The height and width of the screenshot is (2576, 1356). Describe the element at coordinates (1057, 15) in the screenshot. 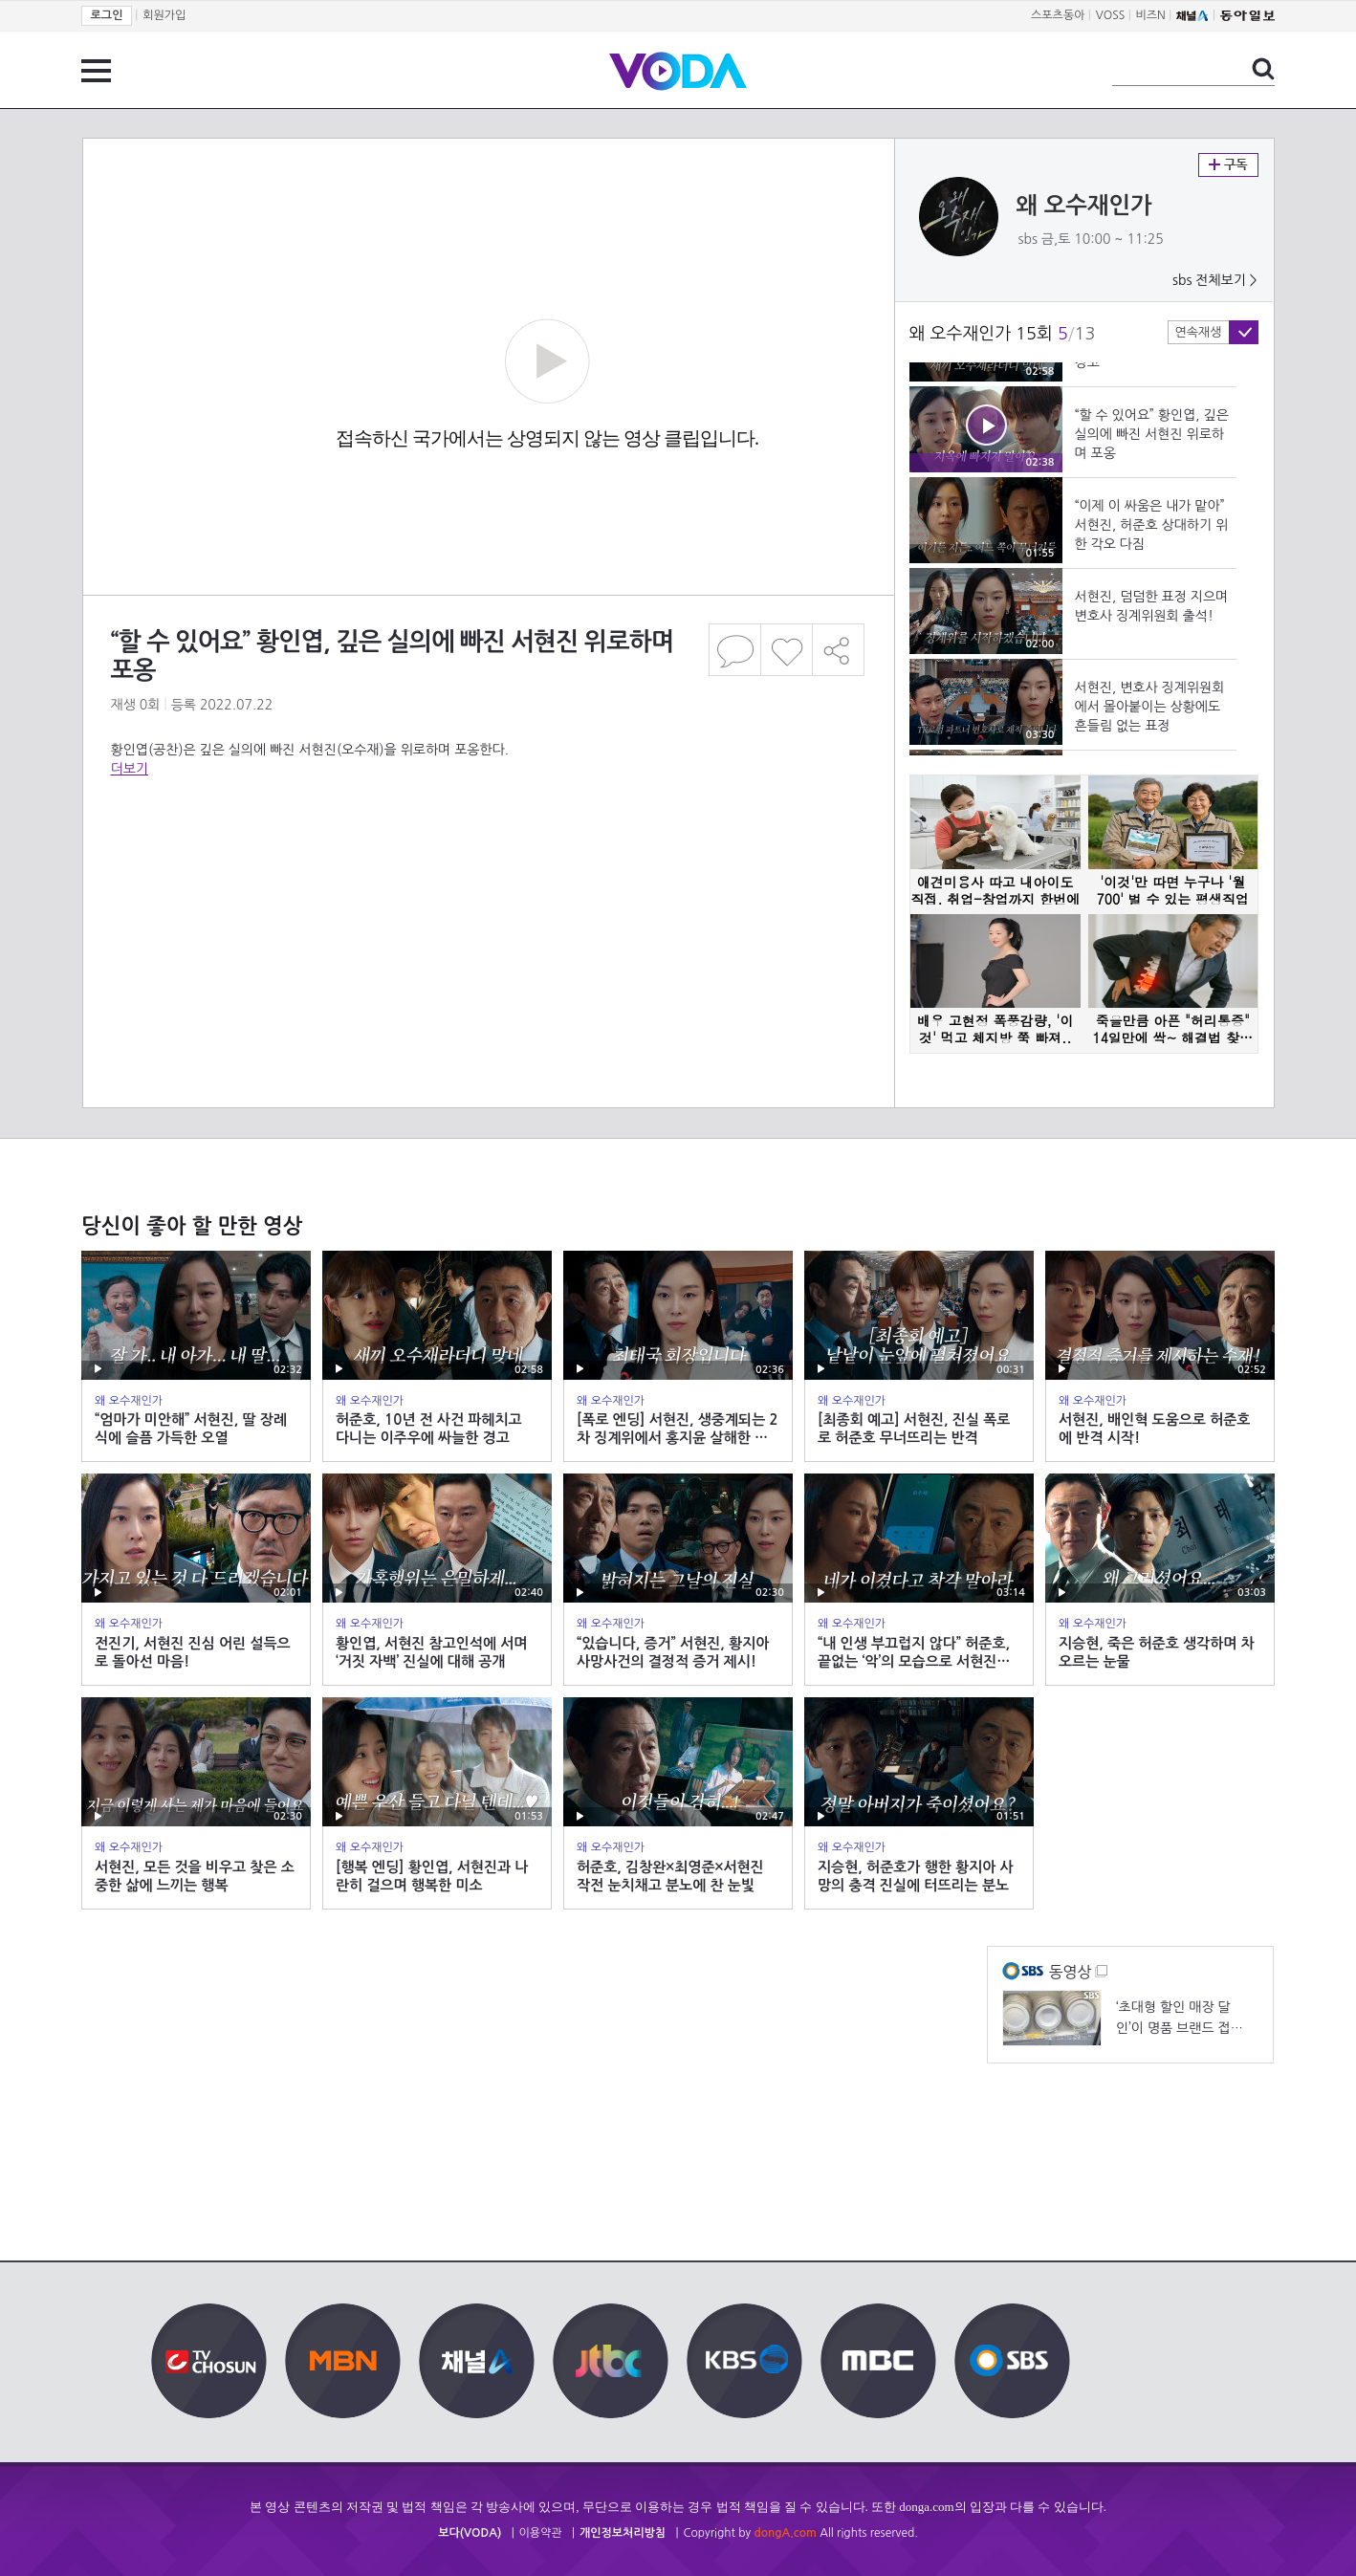

I see `스포츠동아` at that location.